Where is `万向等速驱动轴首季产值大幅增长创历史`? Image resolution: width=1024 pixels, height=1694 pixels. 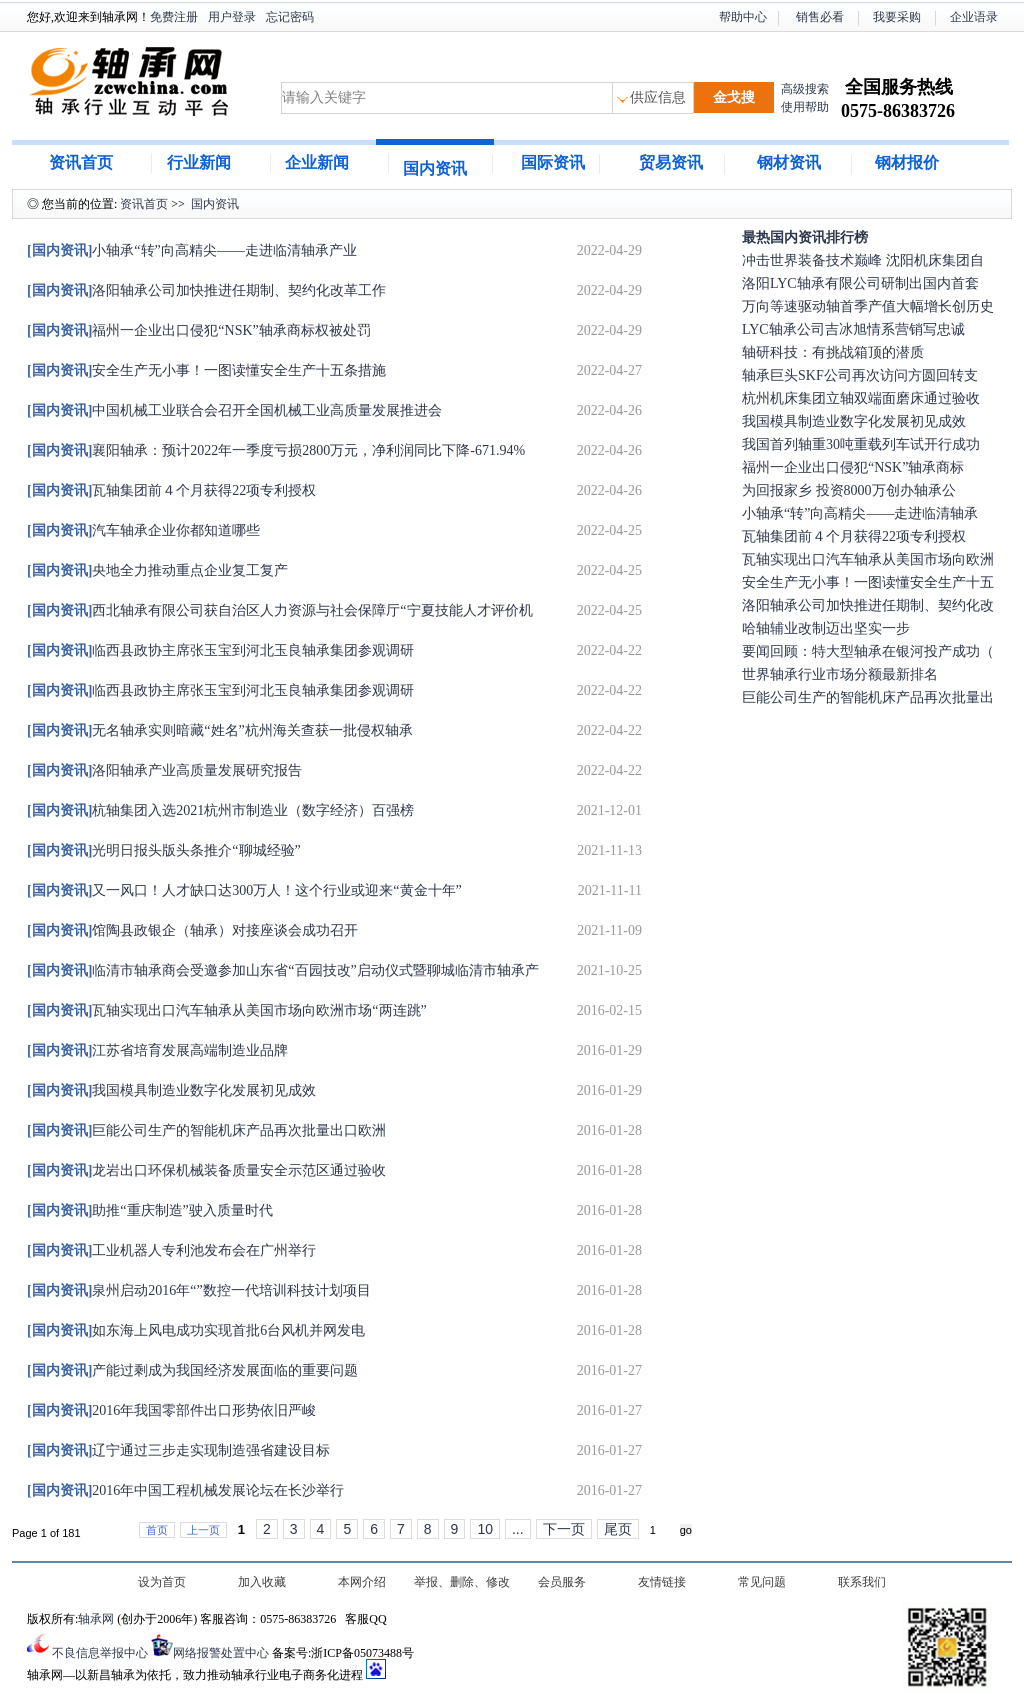
万向等速驱动轴首季产值大幅增长创历史 is located at coordinates (868, 306).